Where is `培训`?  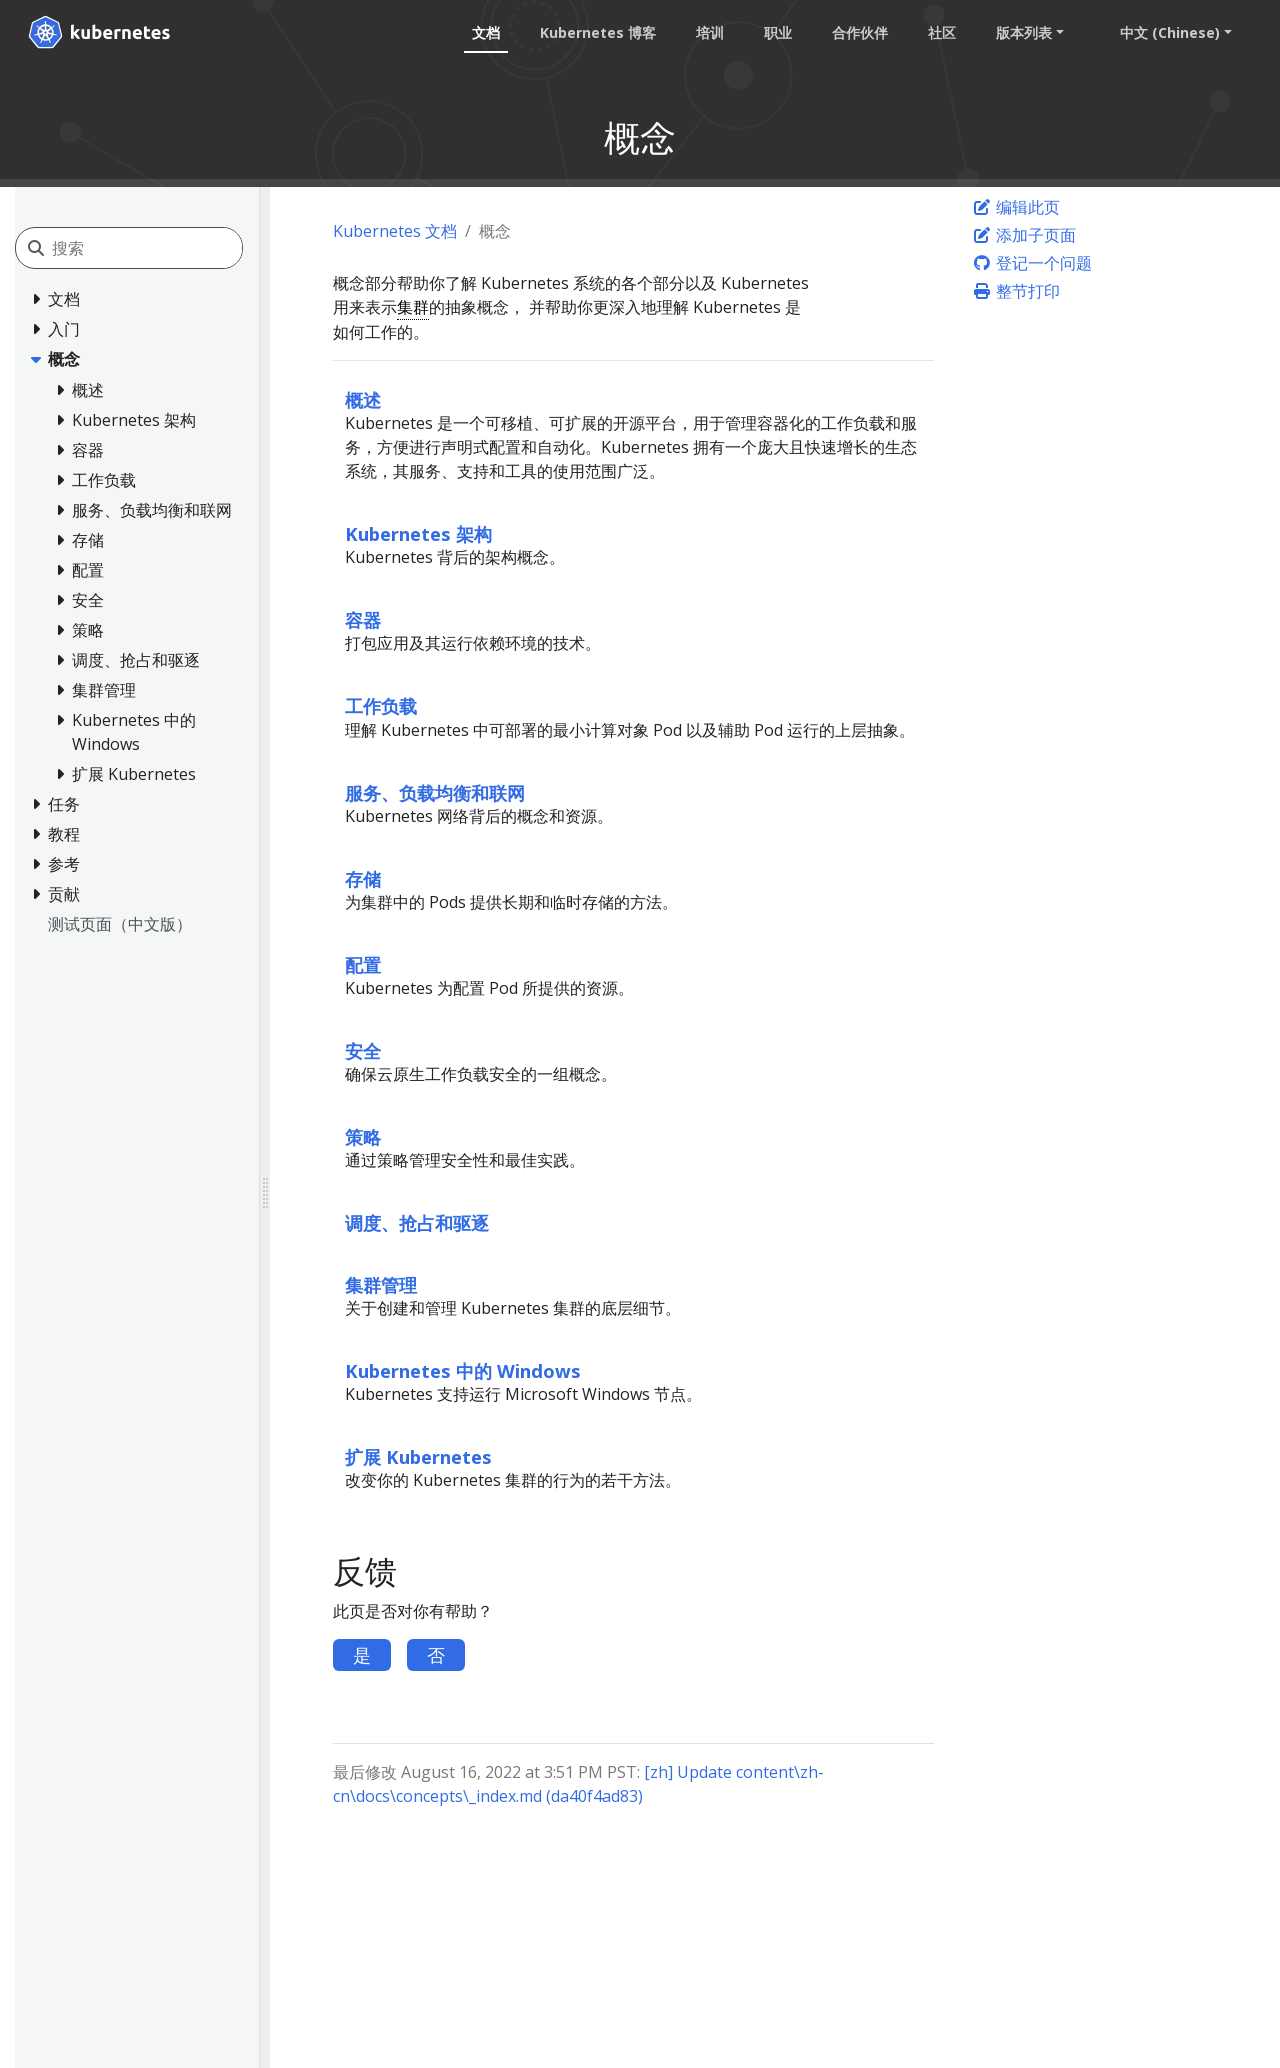 培训 is located at coordinates (710, 32).